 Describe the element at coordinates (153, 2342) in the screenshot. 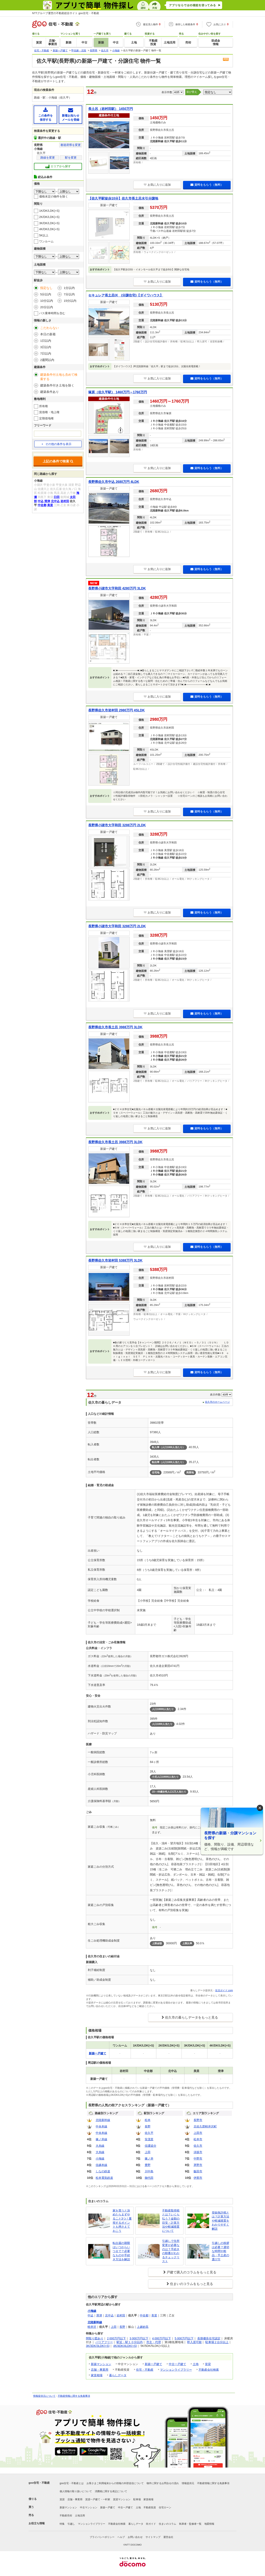

I see `売主・代理` at that location.